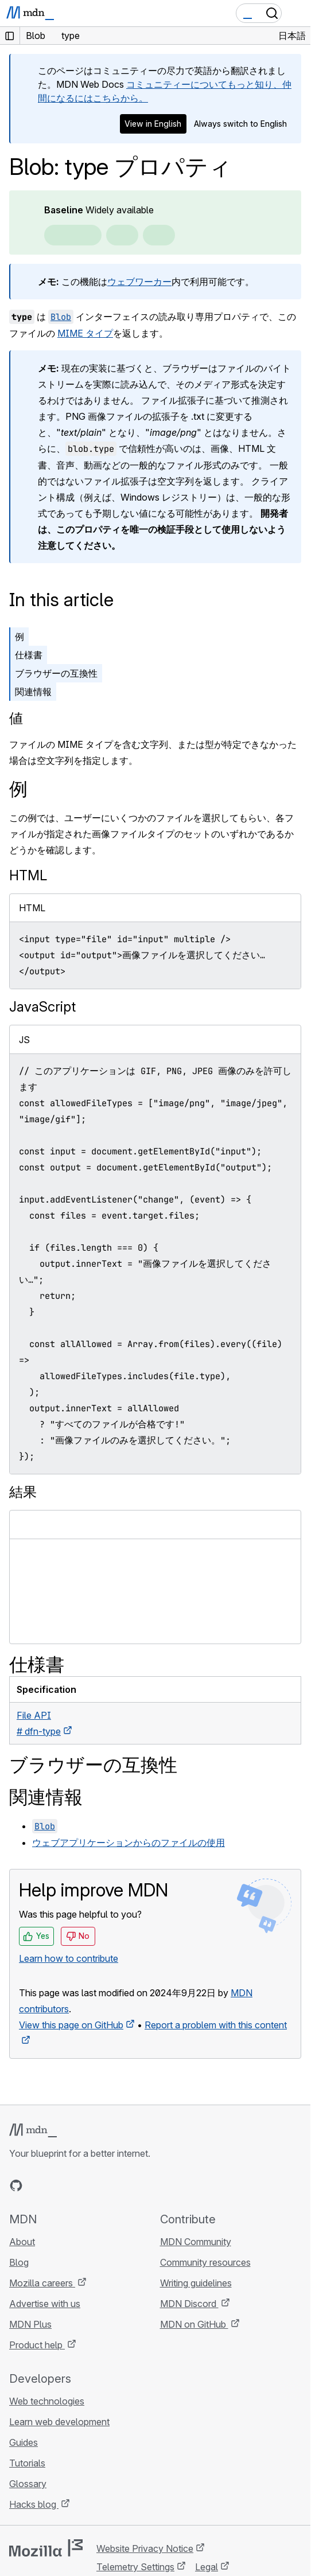 This screenshot has height=2576, width=319. What do you see at coordinates (44, 2303) in the screenshot?
I see `Advertise with us` at bounding box center [44, 2303].